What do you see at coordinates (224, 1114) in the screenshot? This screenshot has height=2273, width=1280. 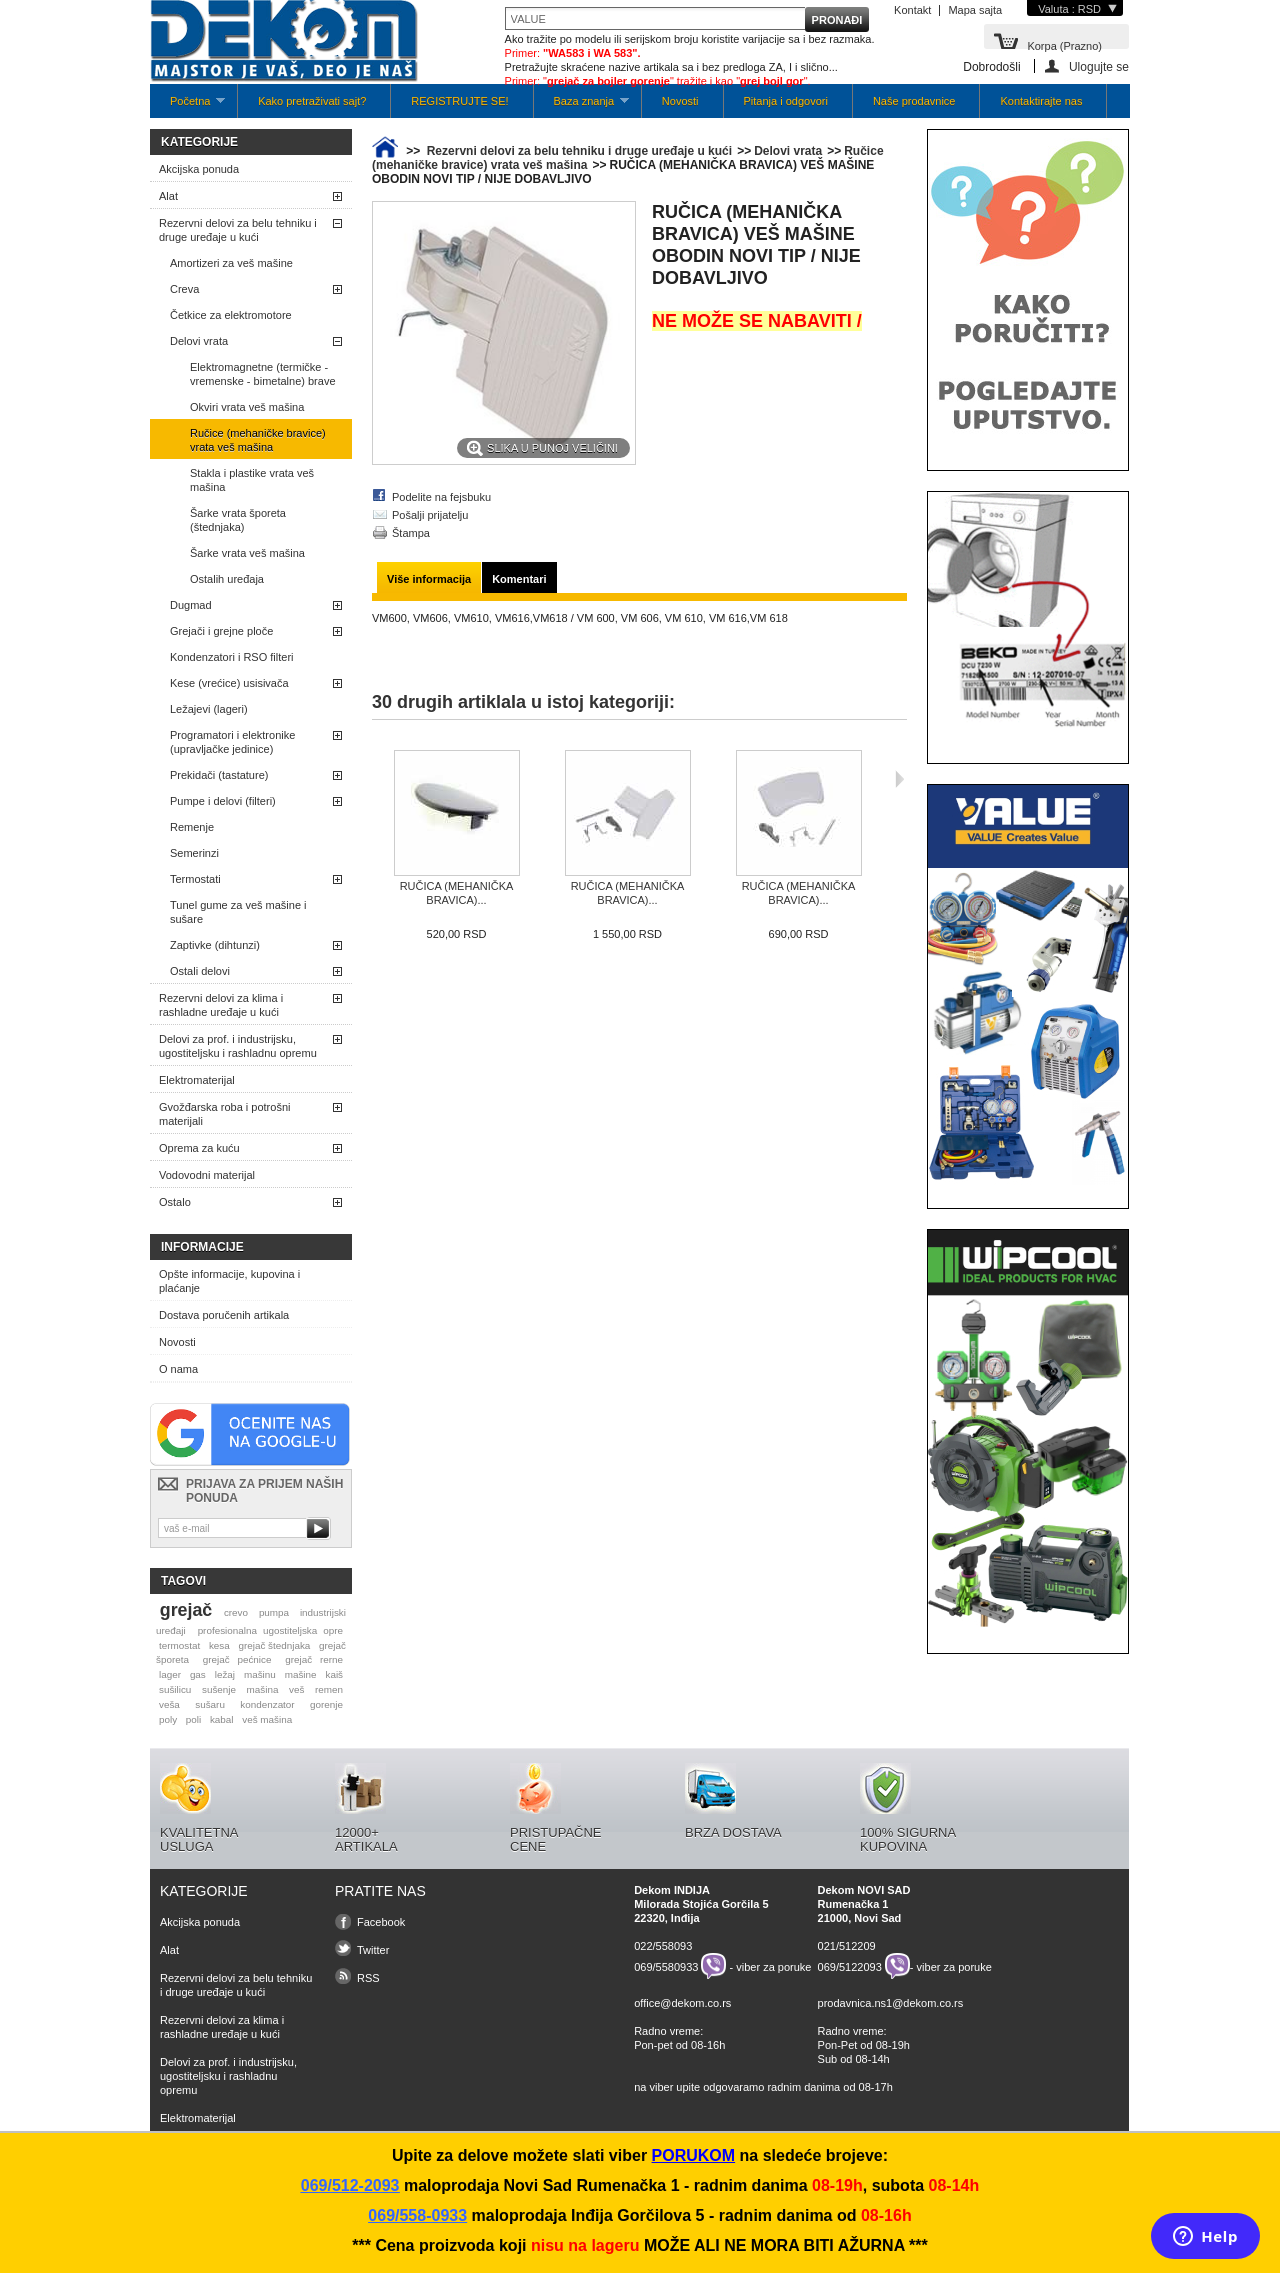 I see `Gvožđarska roba i potrošni materijali` at bounding box center [224, 1114].